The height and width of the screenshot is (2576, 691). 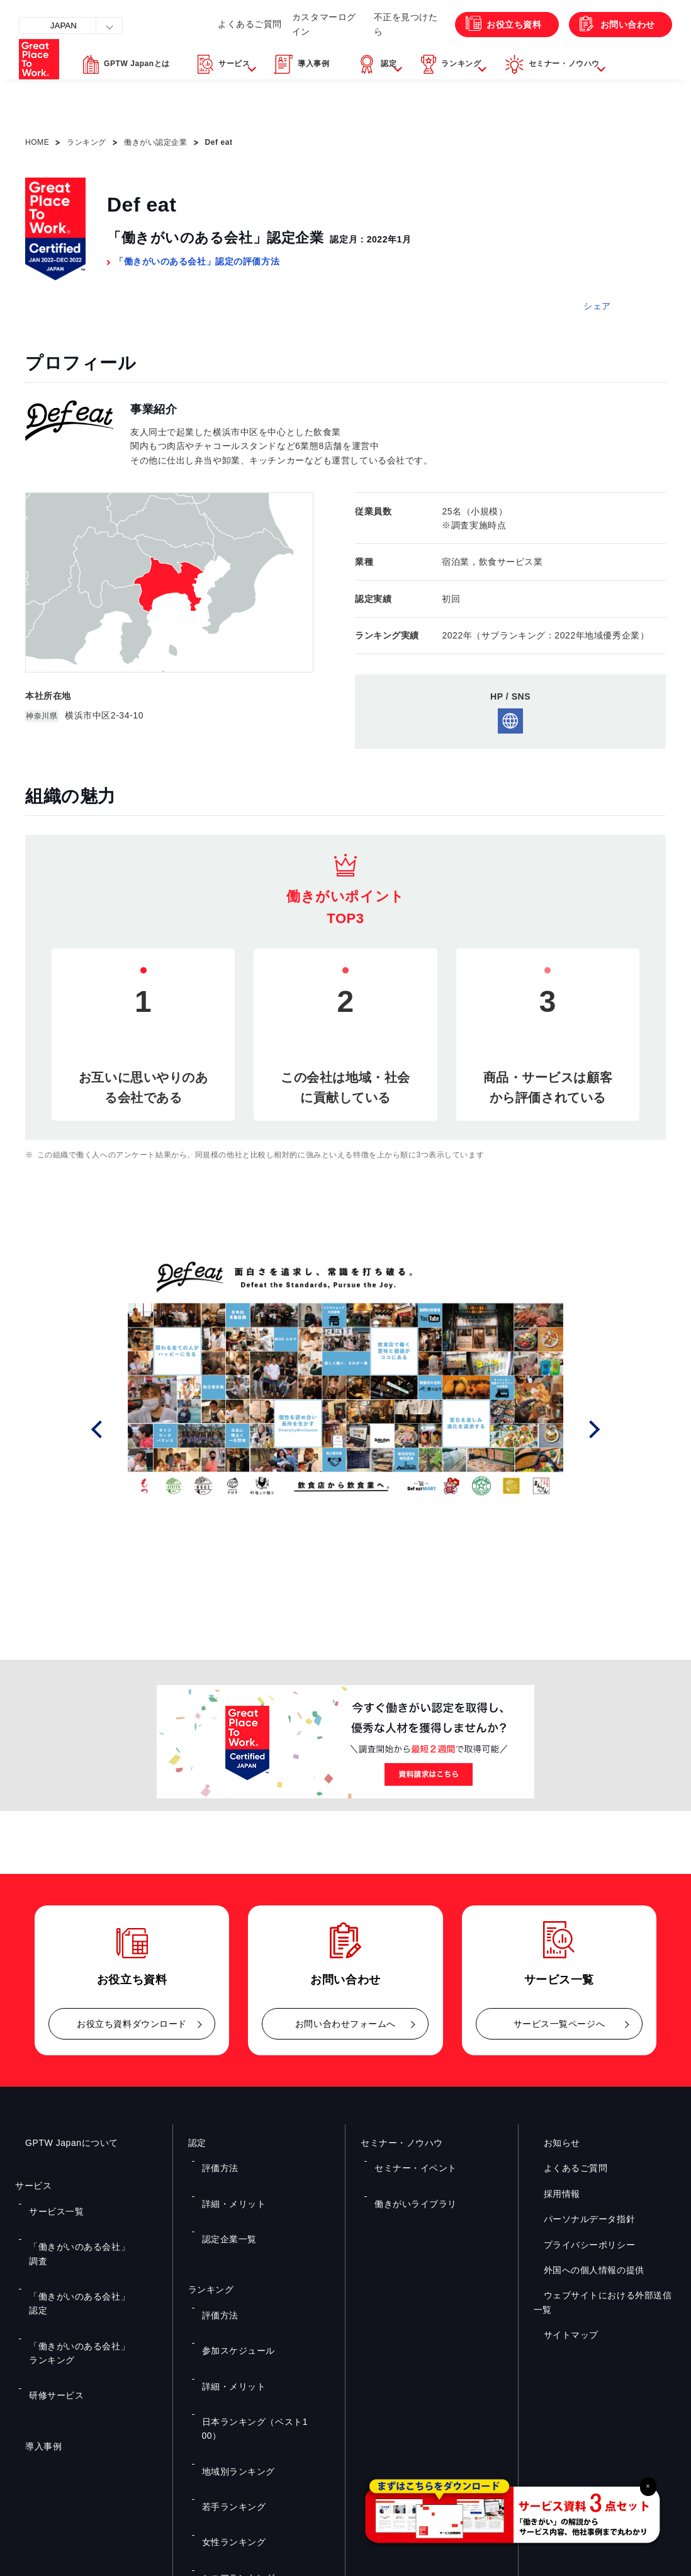 What do you see at coordinates (230, 2273) in the screenshot?
I see `参加スケジュール` at bounding box center [230, 2273].